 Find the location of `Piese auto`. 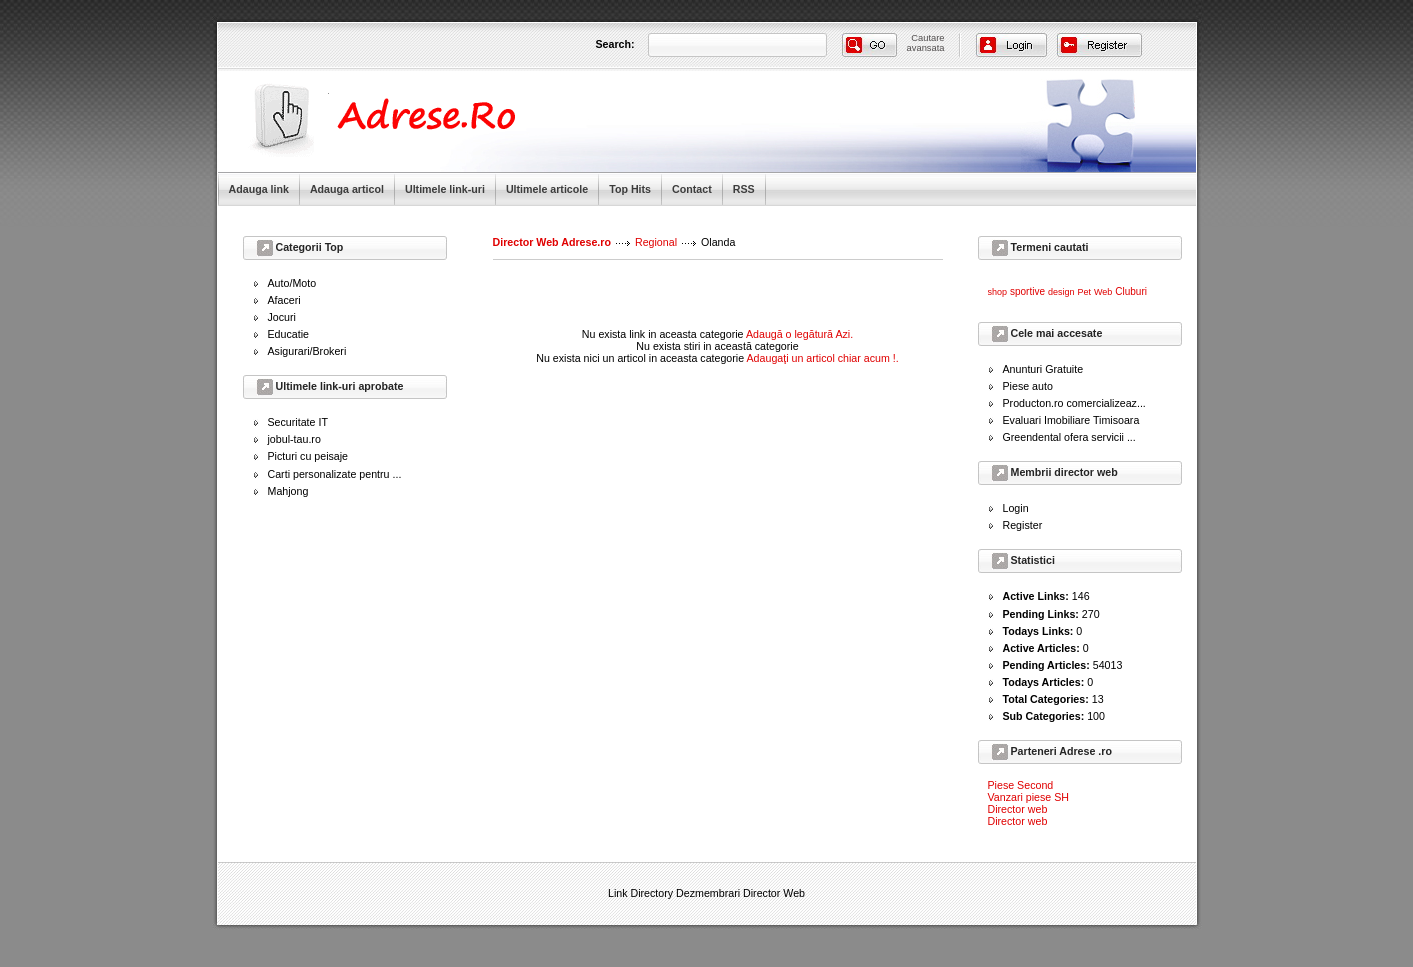

Piese auto is located at coordinates (1028, 386).